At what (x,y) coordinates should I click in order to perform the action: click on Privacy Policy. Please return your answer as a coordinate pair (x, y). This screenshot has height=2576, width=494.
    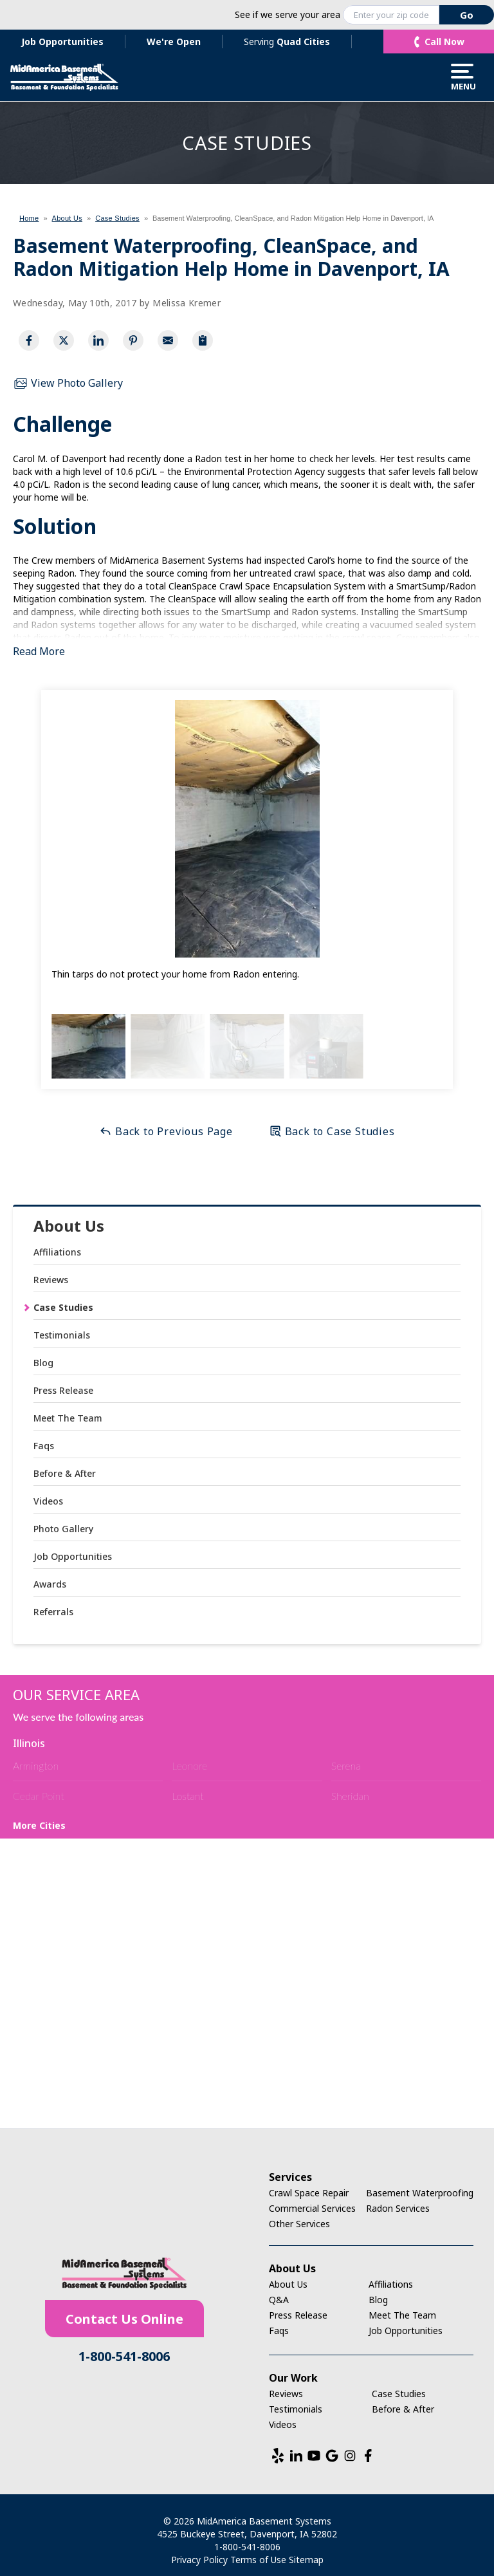
    Looking at the image, I should click on (199, 2559).